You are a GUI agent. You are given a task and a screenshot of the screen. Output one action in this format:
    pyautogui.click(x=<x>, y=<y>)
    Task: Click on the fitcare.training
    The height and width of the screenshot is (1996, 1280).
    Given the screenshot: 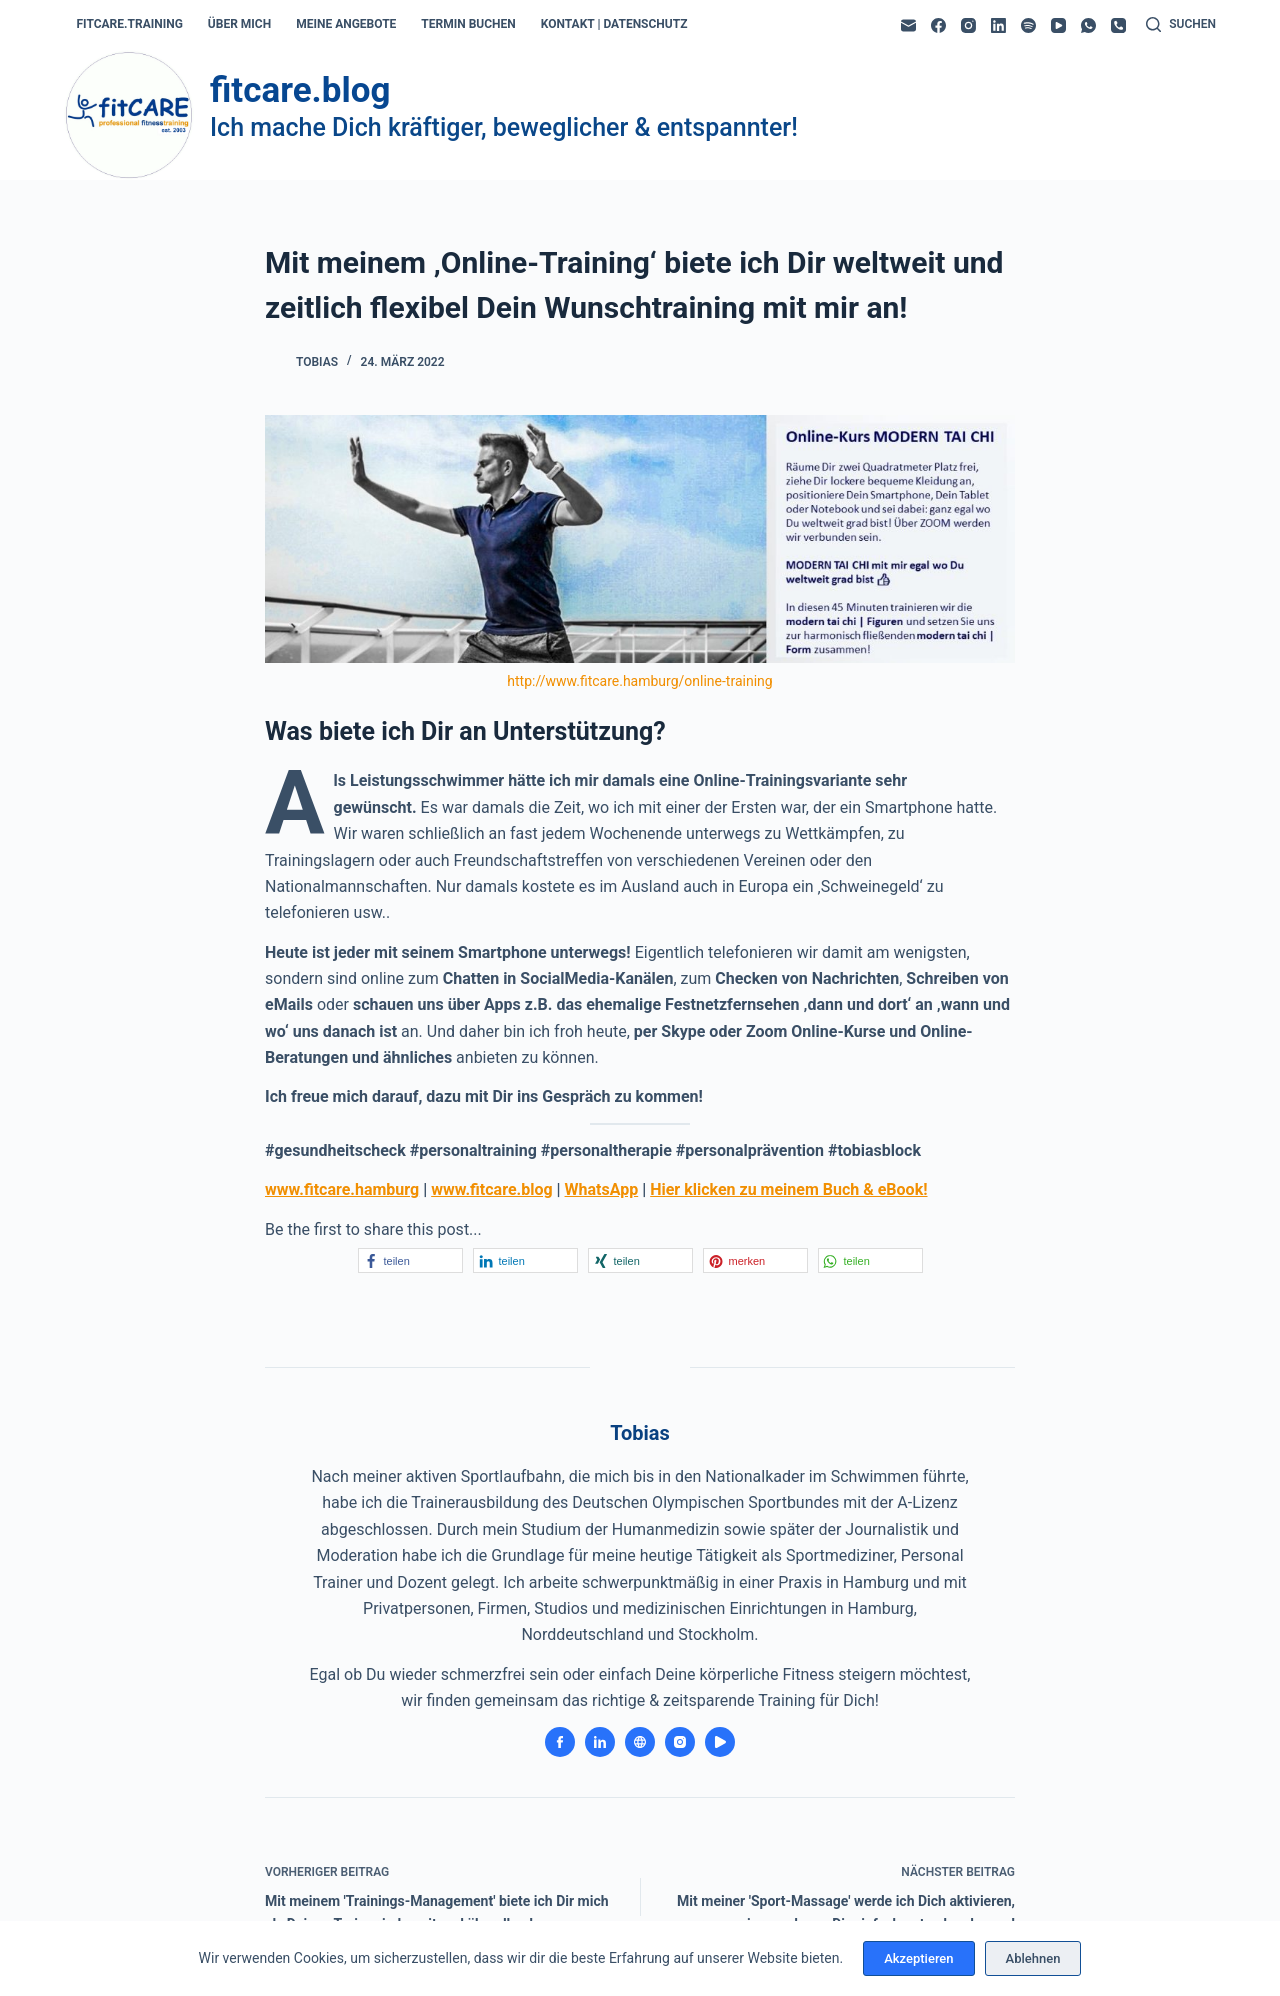 What is the action you would take?
    pyautogui.click(x=130, y=24)
    